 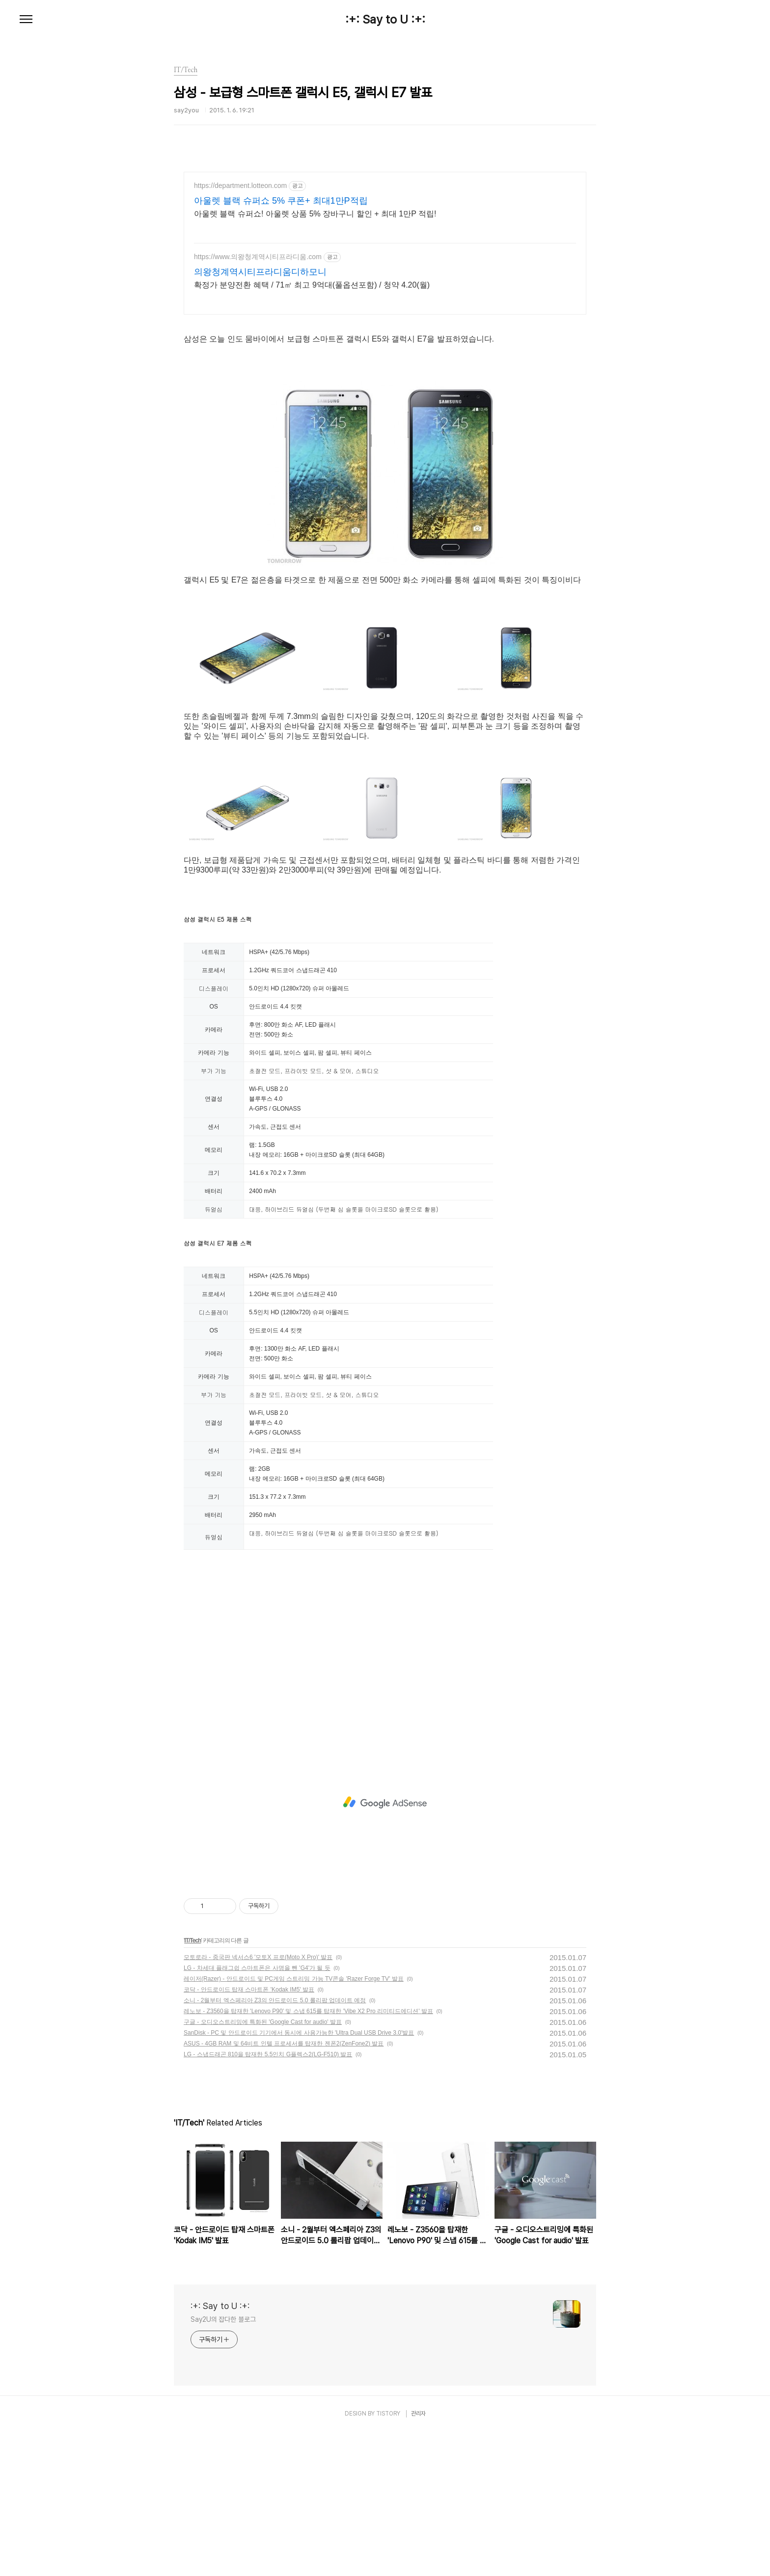 I want to click on 관리자, so click(x=418, y=2557).